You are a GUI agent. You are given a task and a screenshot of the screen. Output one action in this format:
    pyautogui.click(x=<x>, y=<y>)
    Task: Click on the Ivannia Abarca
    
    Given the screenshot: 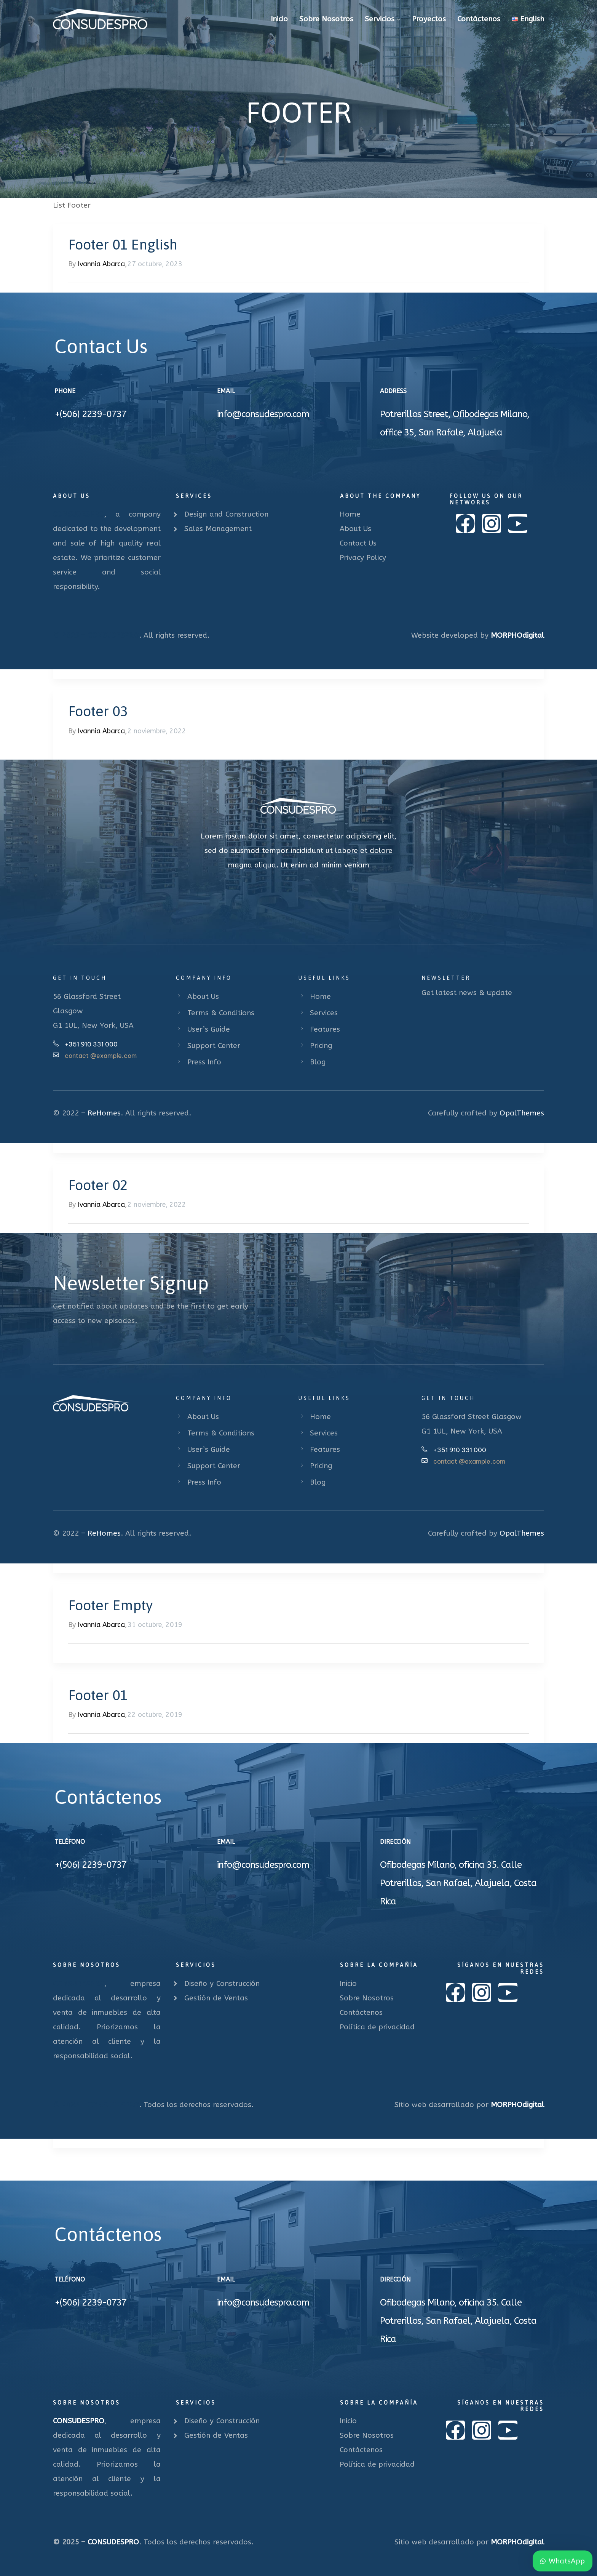 What is the action you would take?
    pyautogui.click(x=101, y=264)
    